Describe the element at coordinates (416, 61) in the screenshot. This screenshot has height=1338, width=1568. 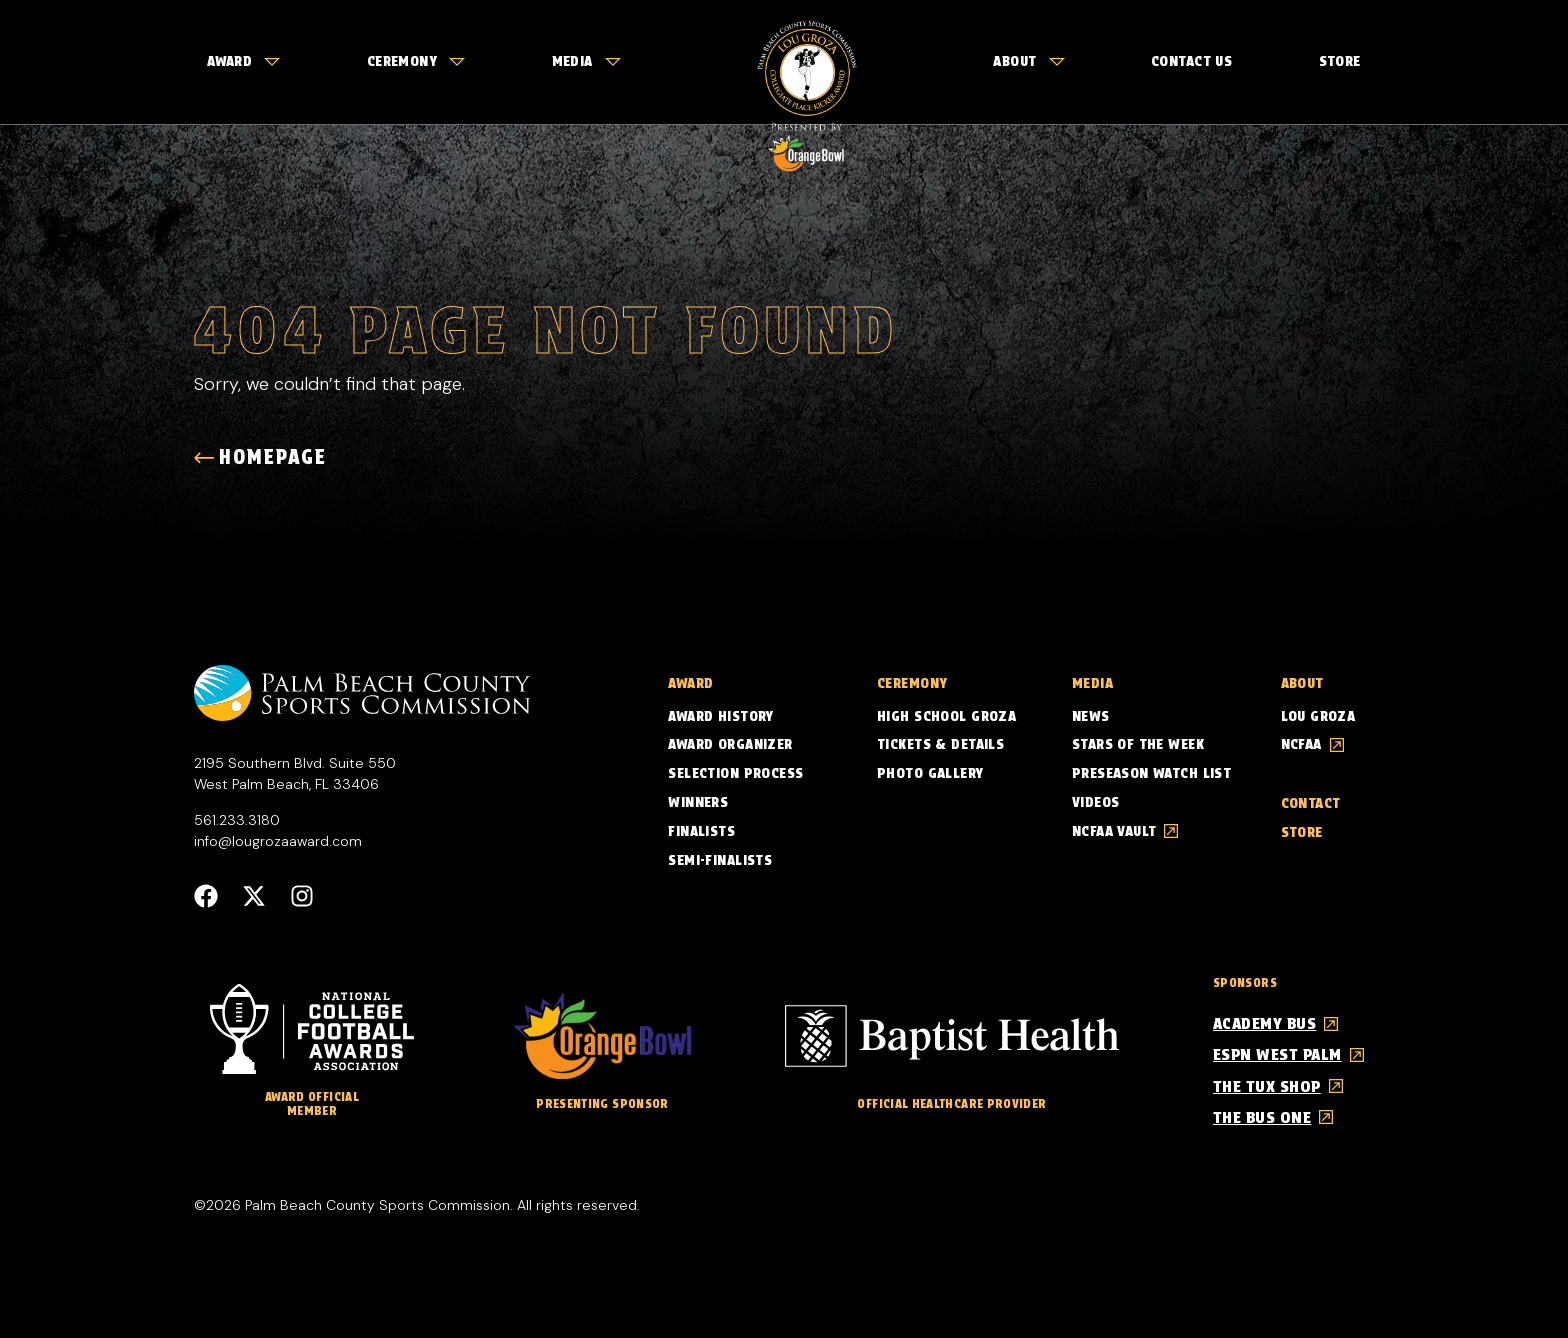
I see `Ceremony` at that location.